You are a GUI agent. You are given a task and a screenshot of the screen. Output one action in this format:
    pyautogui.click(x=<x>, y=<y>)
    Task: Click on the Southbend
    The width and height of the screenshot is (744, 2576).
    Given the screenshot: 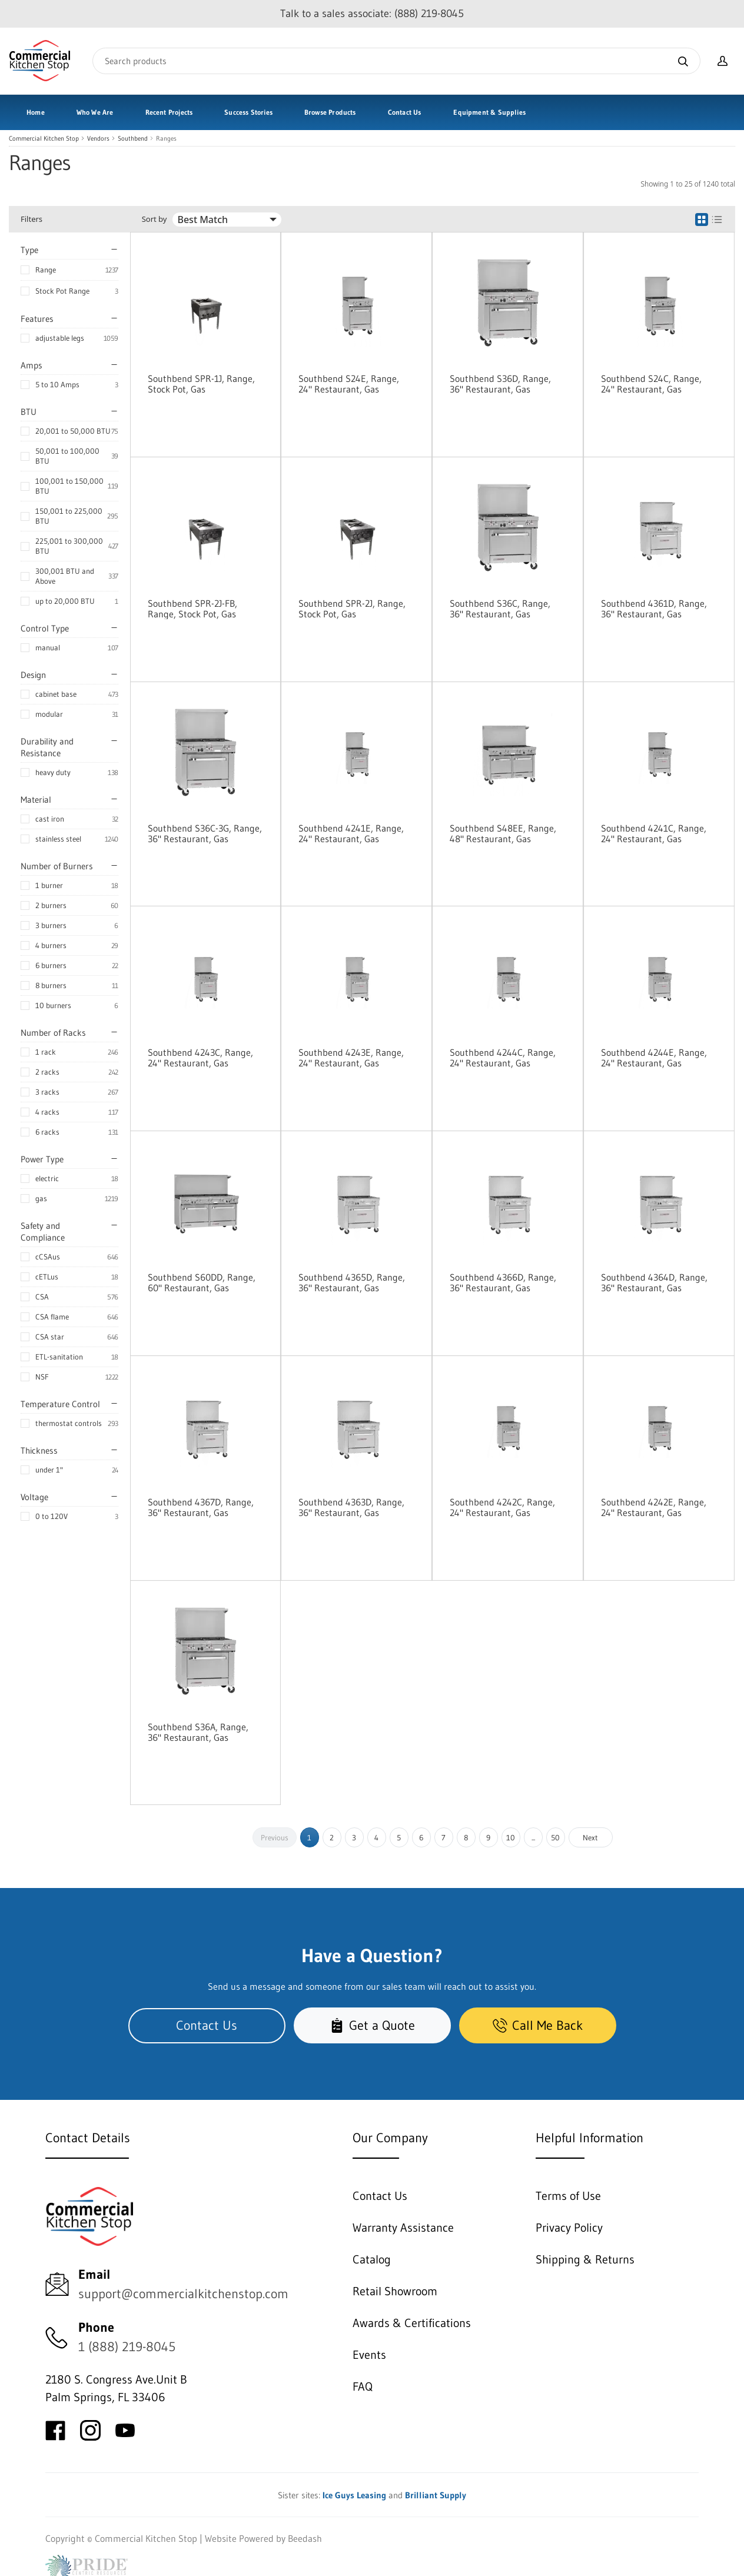 What is the action you would take?
    pyautogui.click(x=133, y=138)
    